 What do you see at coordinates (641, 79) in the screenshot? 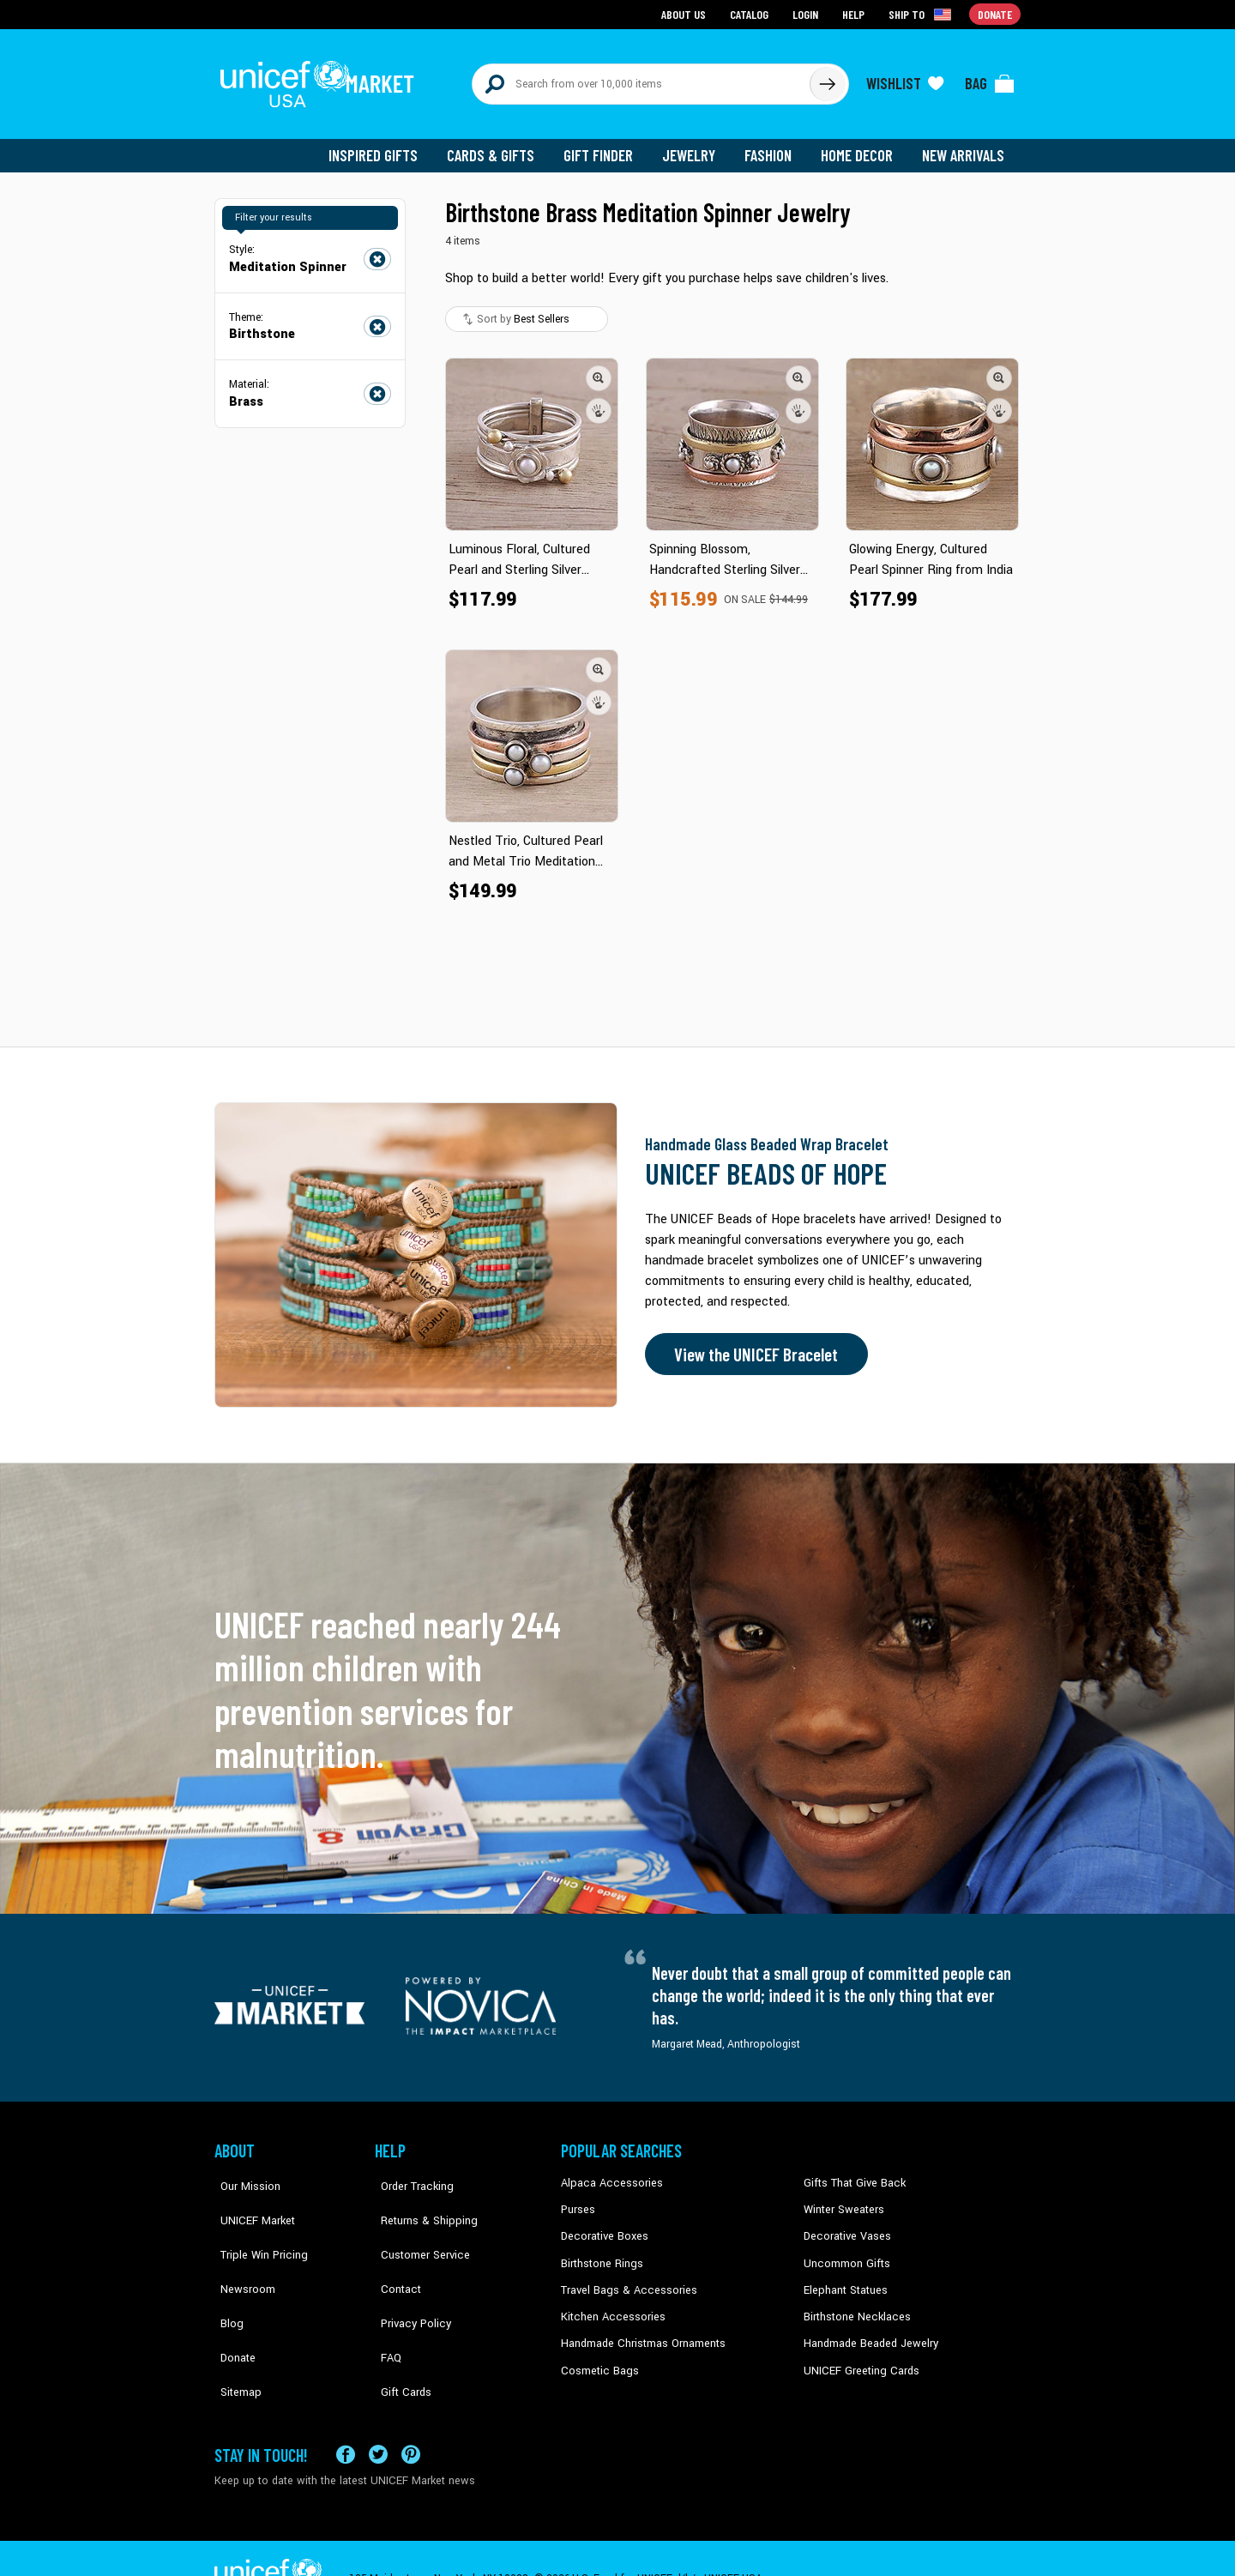
I see `[Search items here]` at bounding box center [641, 79].